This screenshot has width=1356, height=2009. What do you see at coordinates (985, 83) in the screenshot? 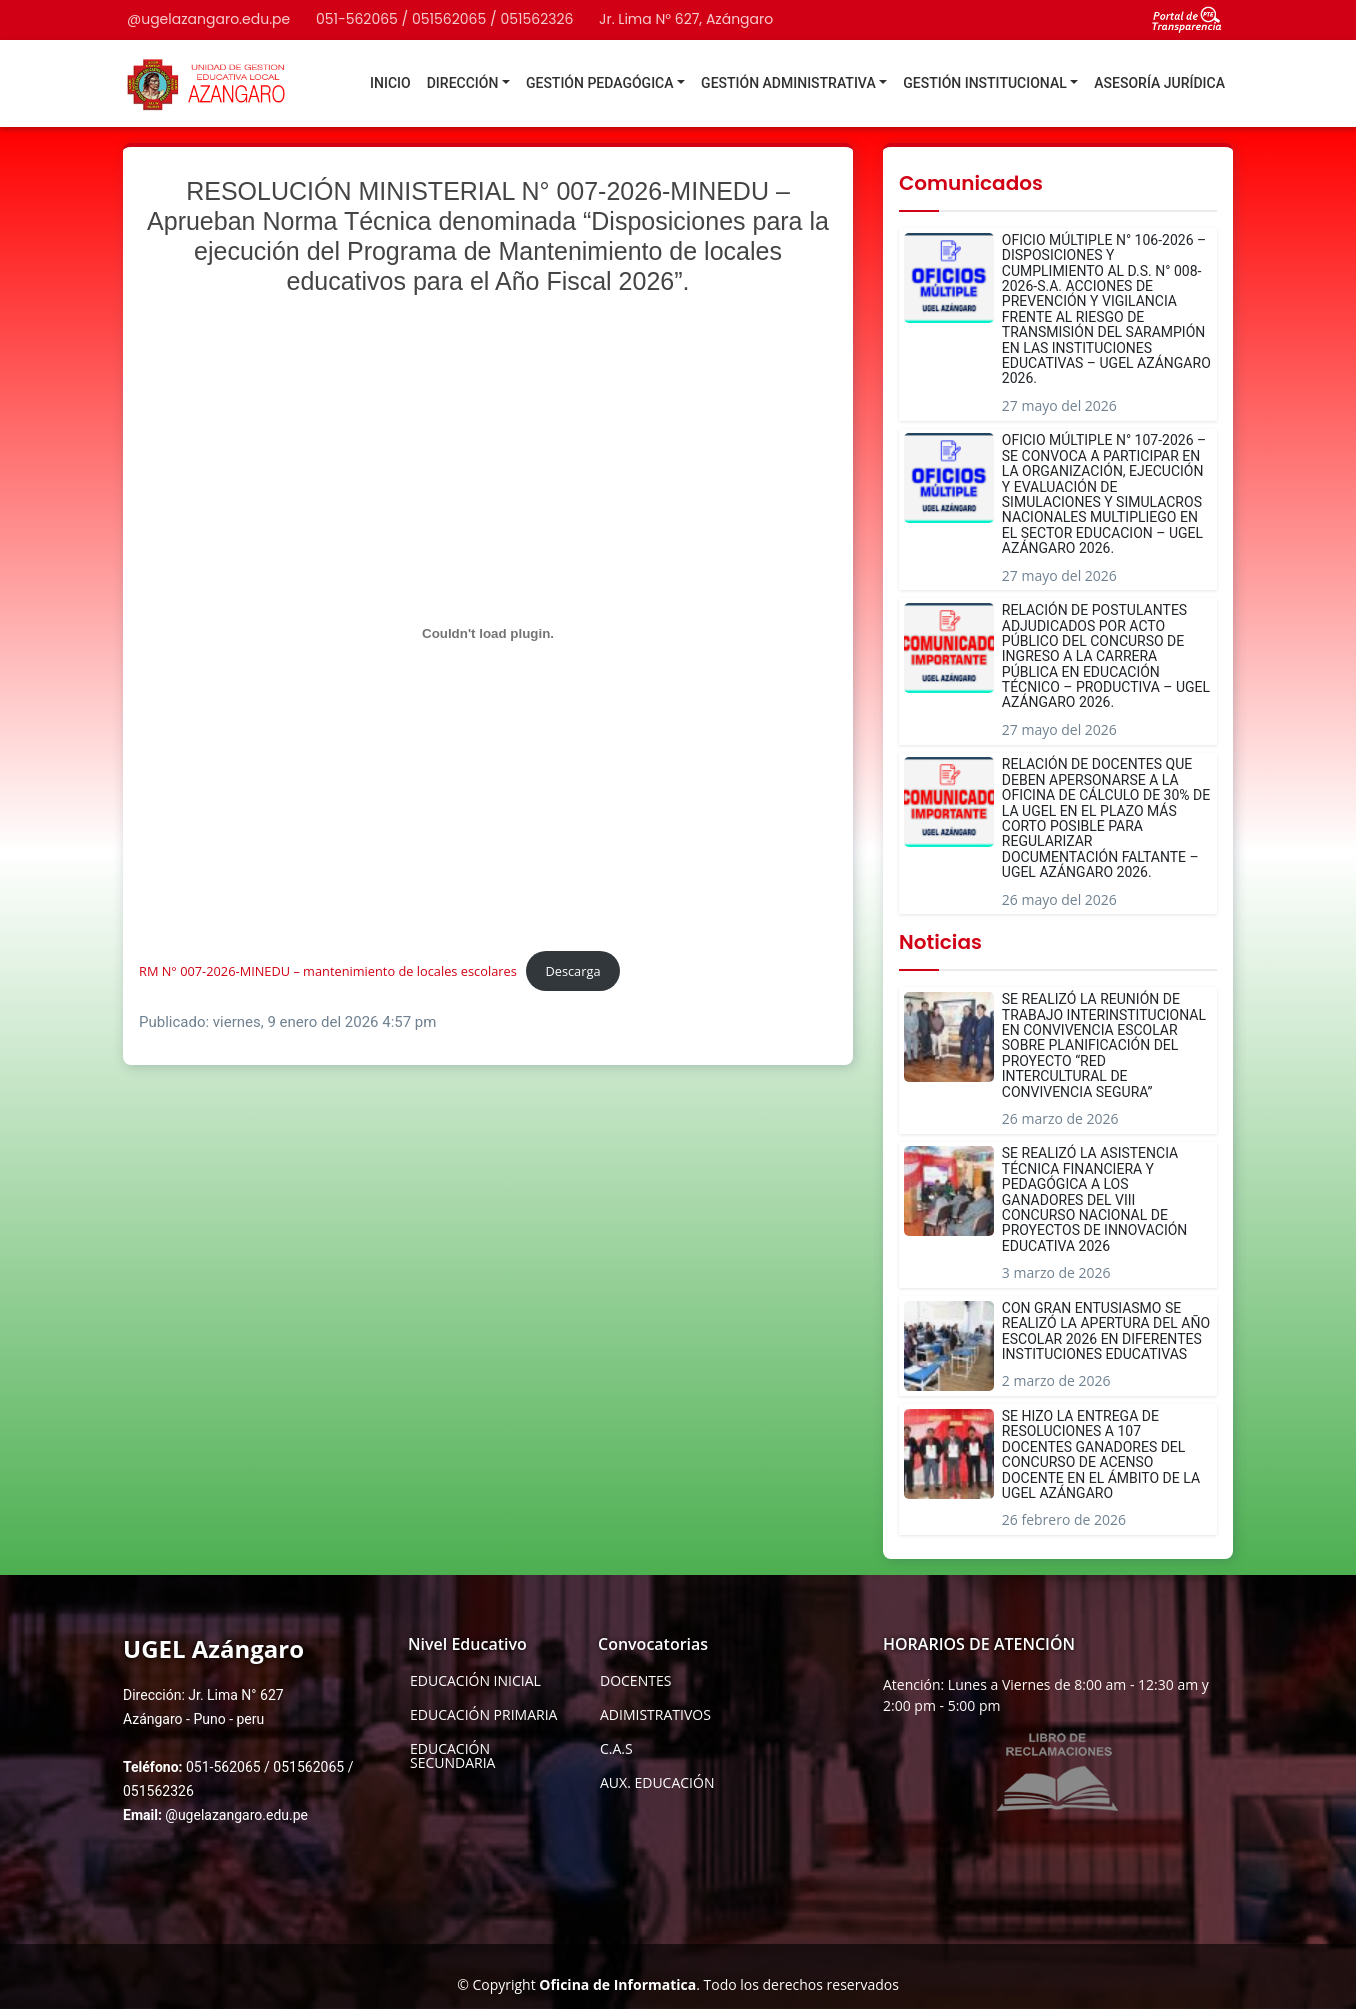
I see `GESTIÓN INSTITUCIONAL` at bounding box center [985, 83].